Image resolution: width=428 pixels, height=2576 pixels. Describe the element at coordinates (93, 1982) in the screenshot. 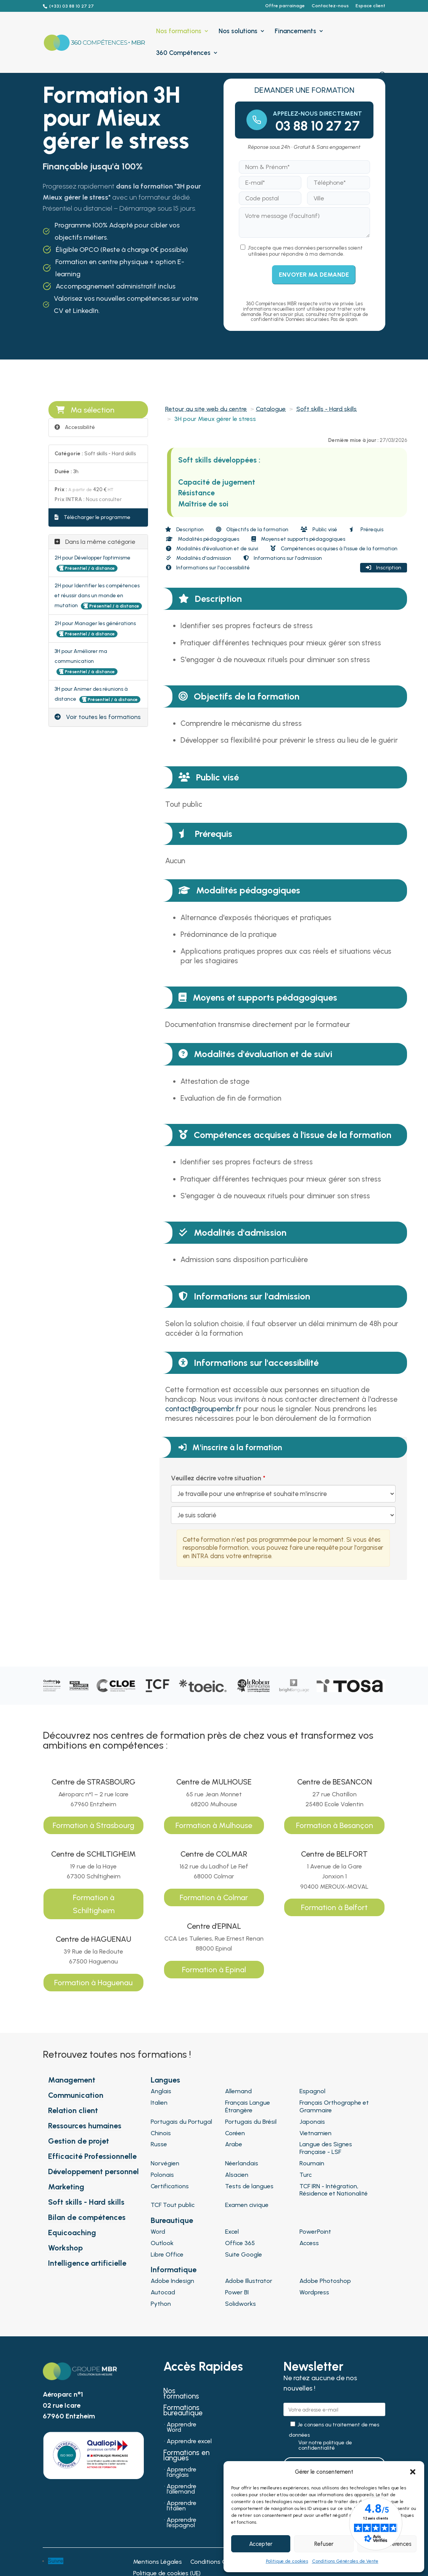

I see `Formation à Haguenau` at that location.